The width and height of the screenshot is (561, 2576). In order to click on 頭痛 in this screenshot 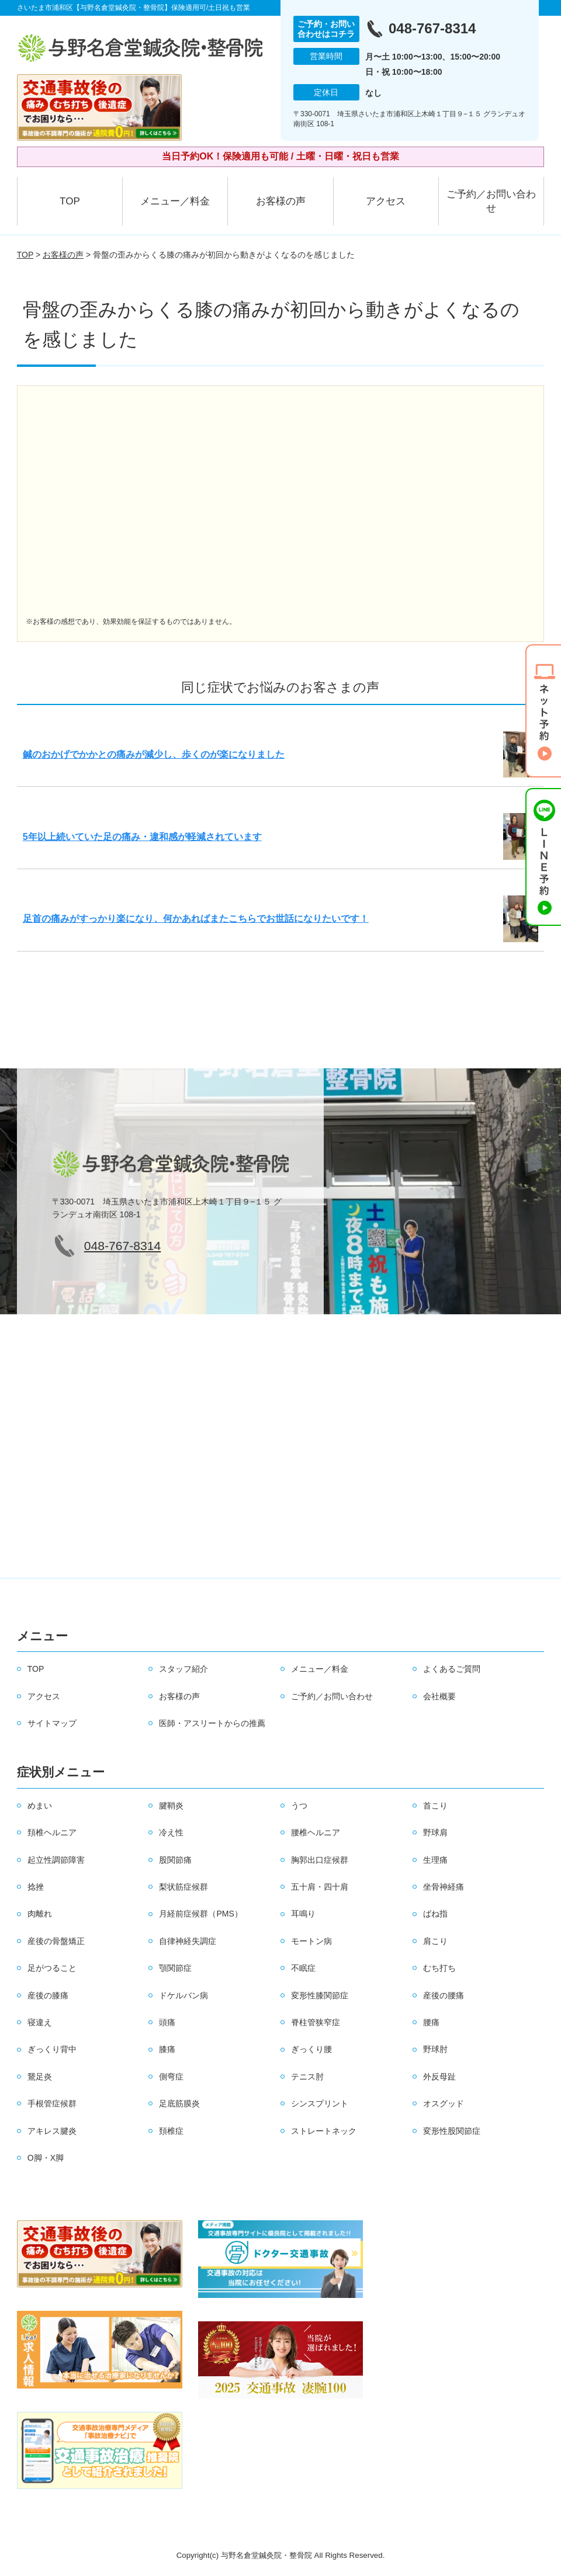, I will do `click(167, 2022)`.